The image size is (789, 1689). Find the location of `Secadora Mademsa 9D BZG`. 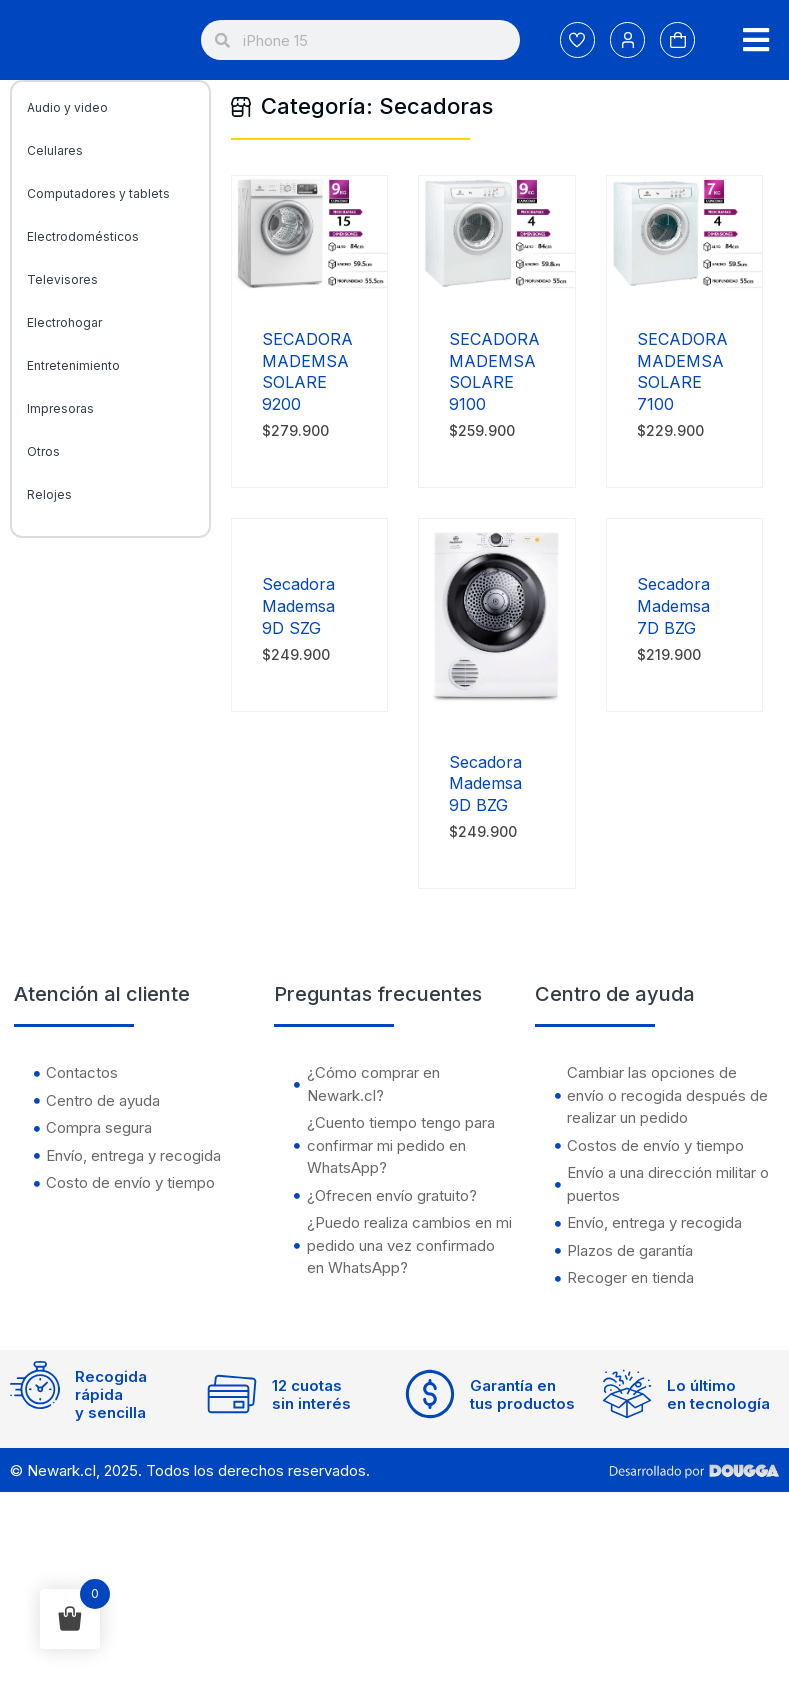

Secadora Mademsa 9D BZG is located at coordinates (485, 783).